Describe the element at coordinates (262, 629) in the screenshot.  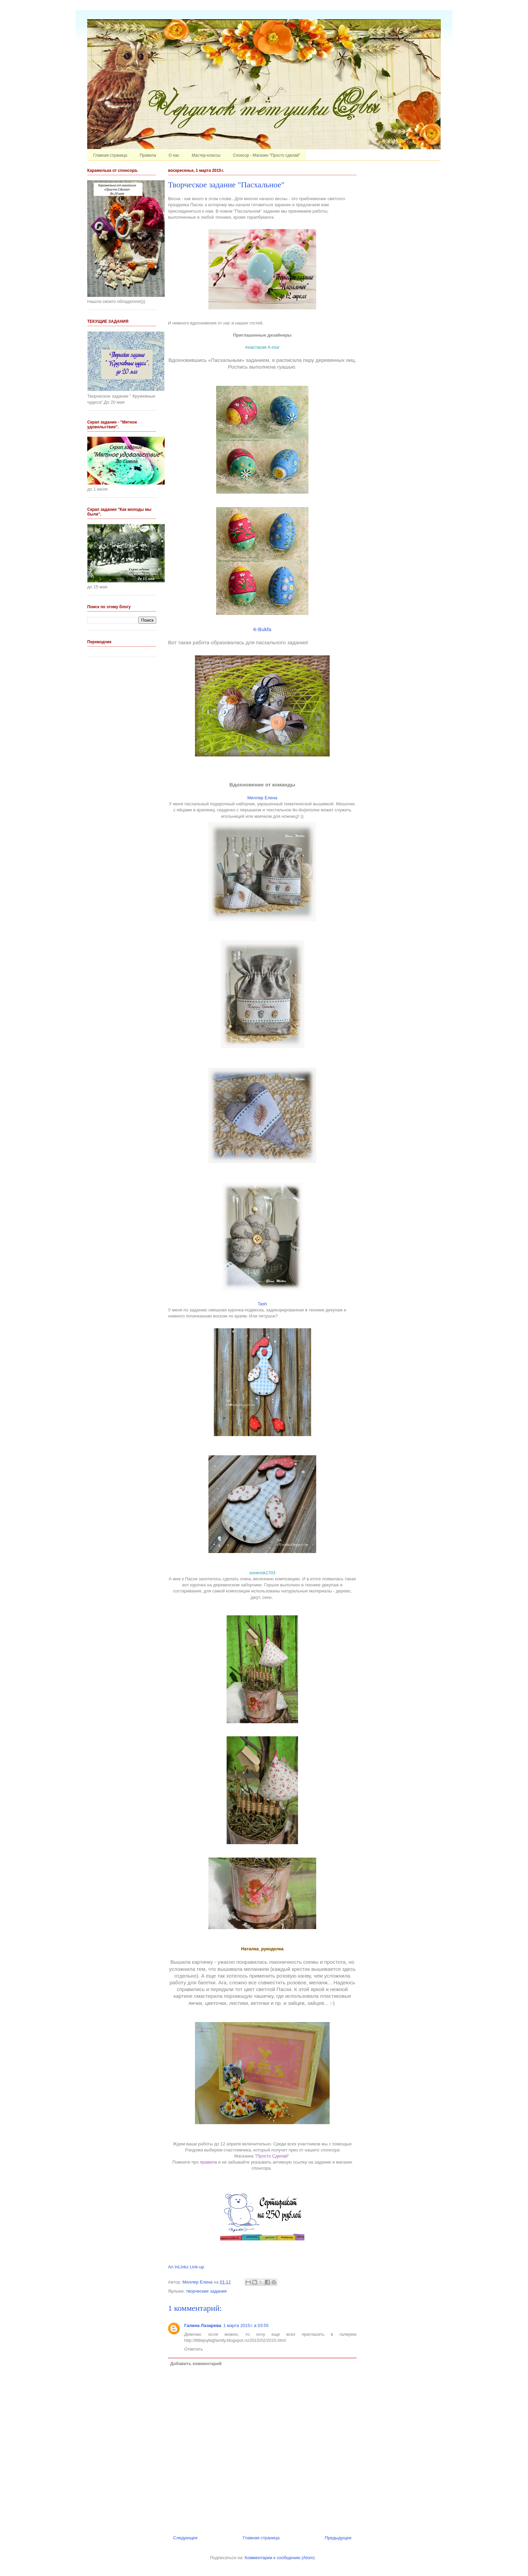
I see `К-Bukfa` at that location.